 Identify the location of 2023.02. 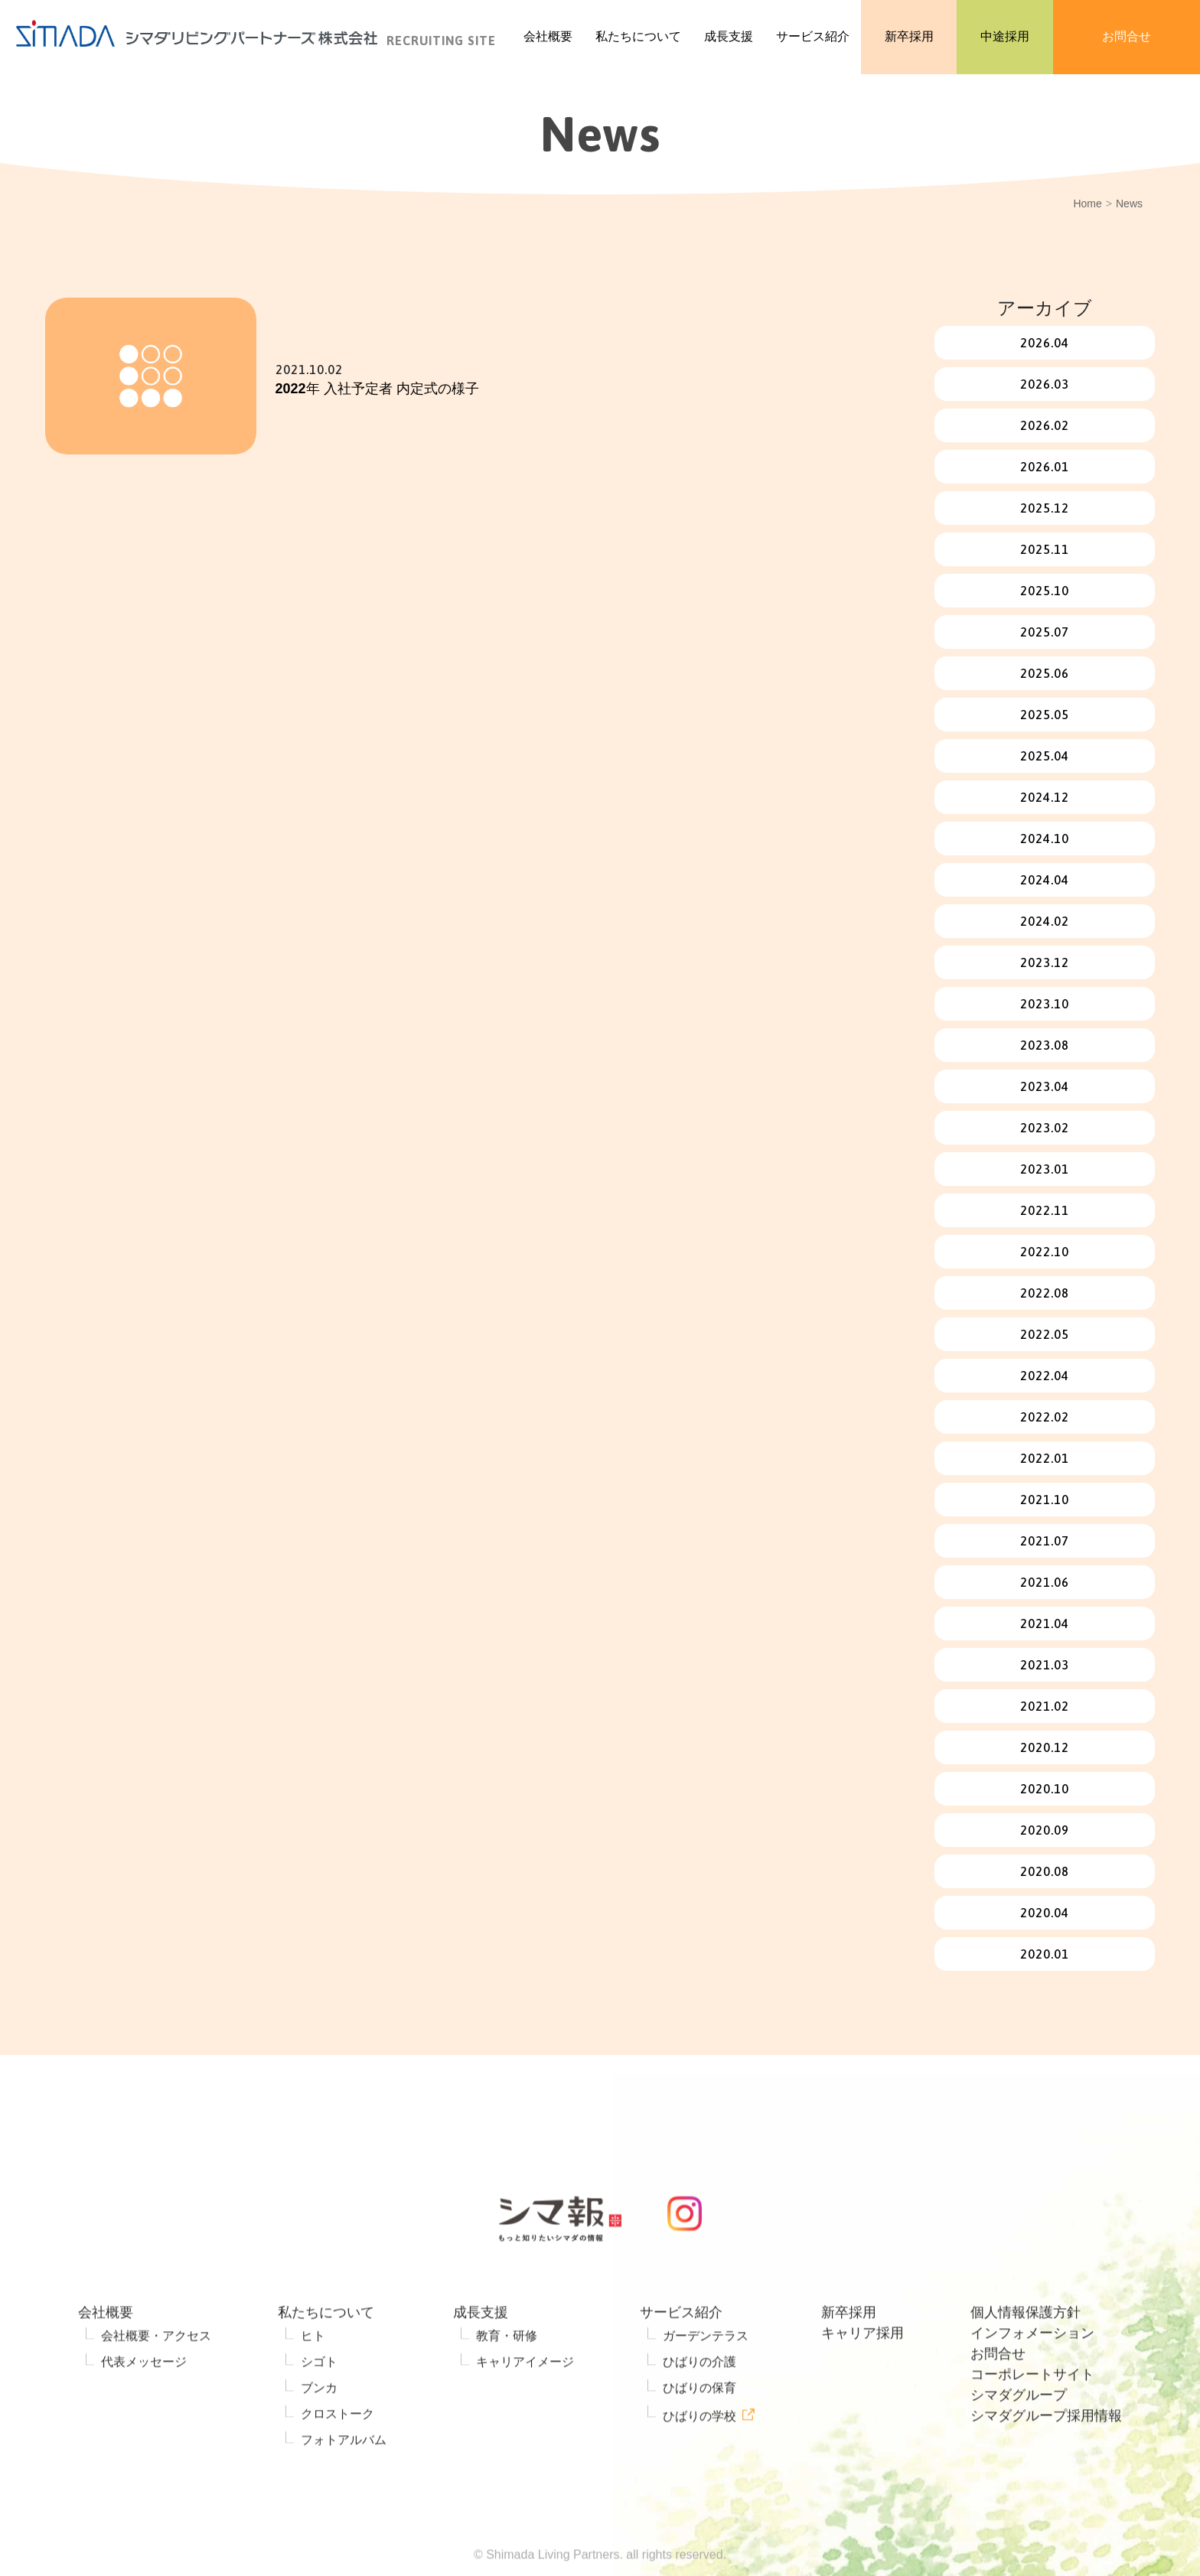
(1044, 1128).